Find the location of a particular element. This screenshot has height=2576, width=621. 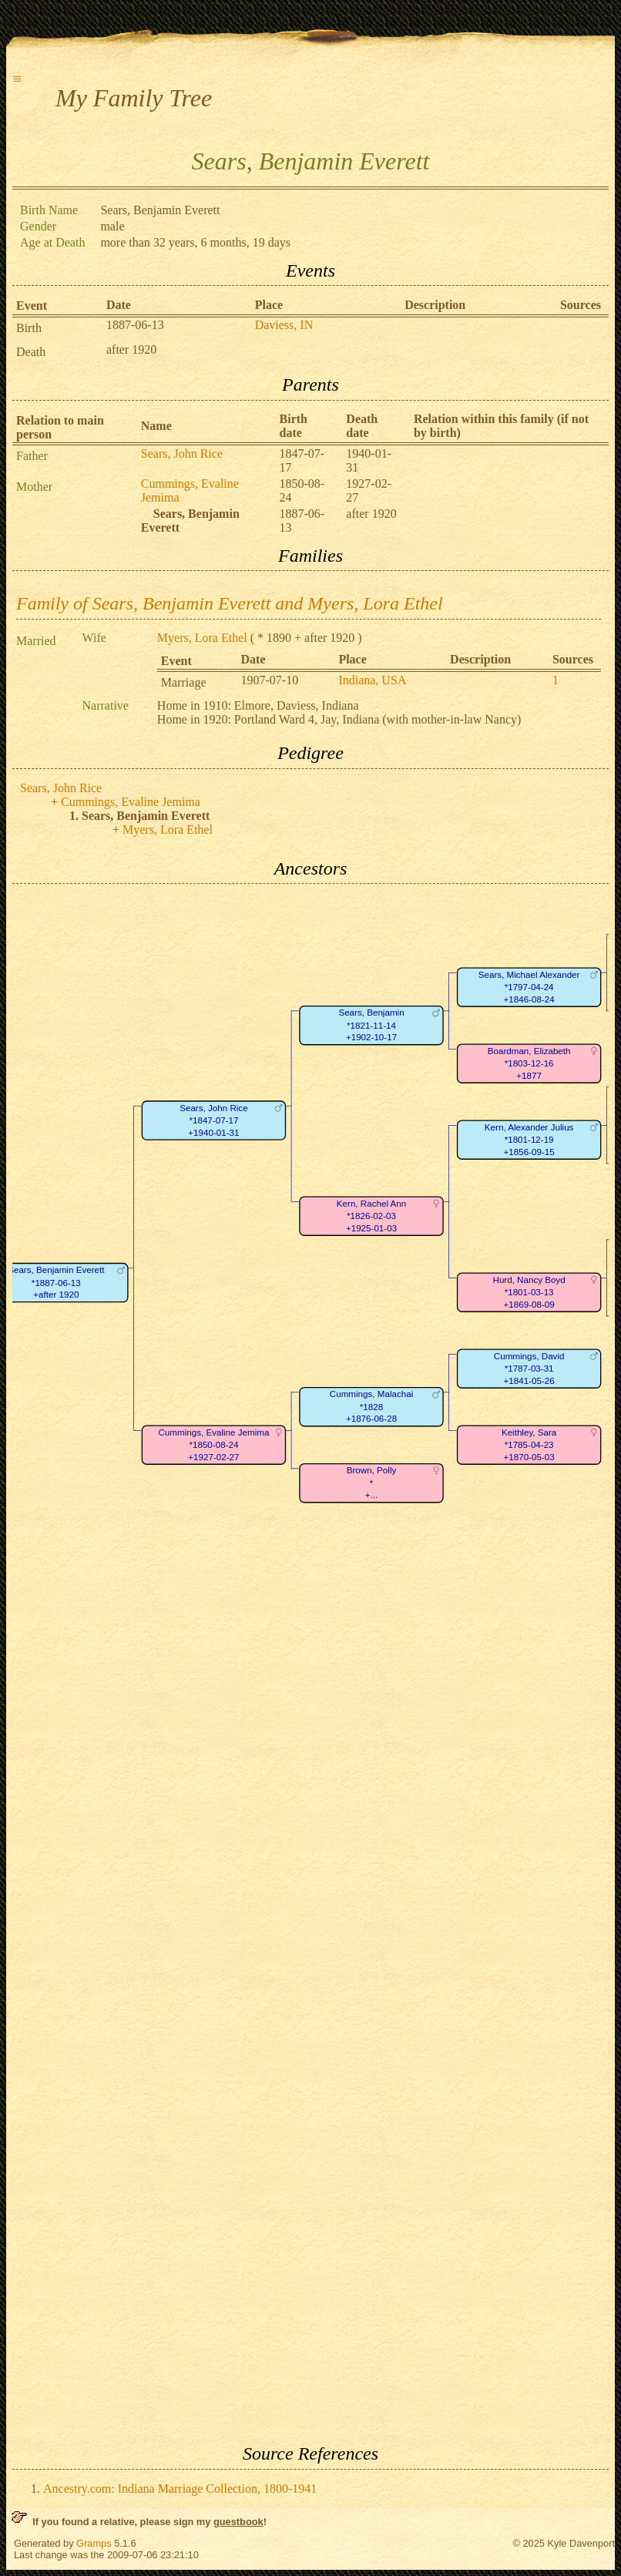

Indiana, USA is located at coordinates (372, 680).